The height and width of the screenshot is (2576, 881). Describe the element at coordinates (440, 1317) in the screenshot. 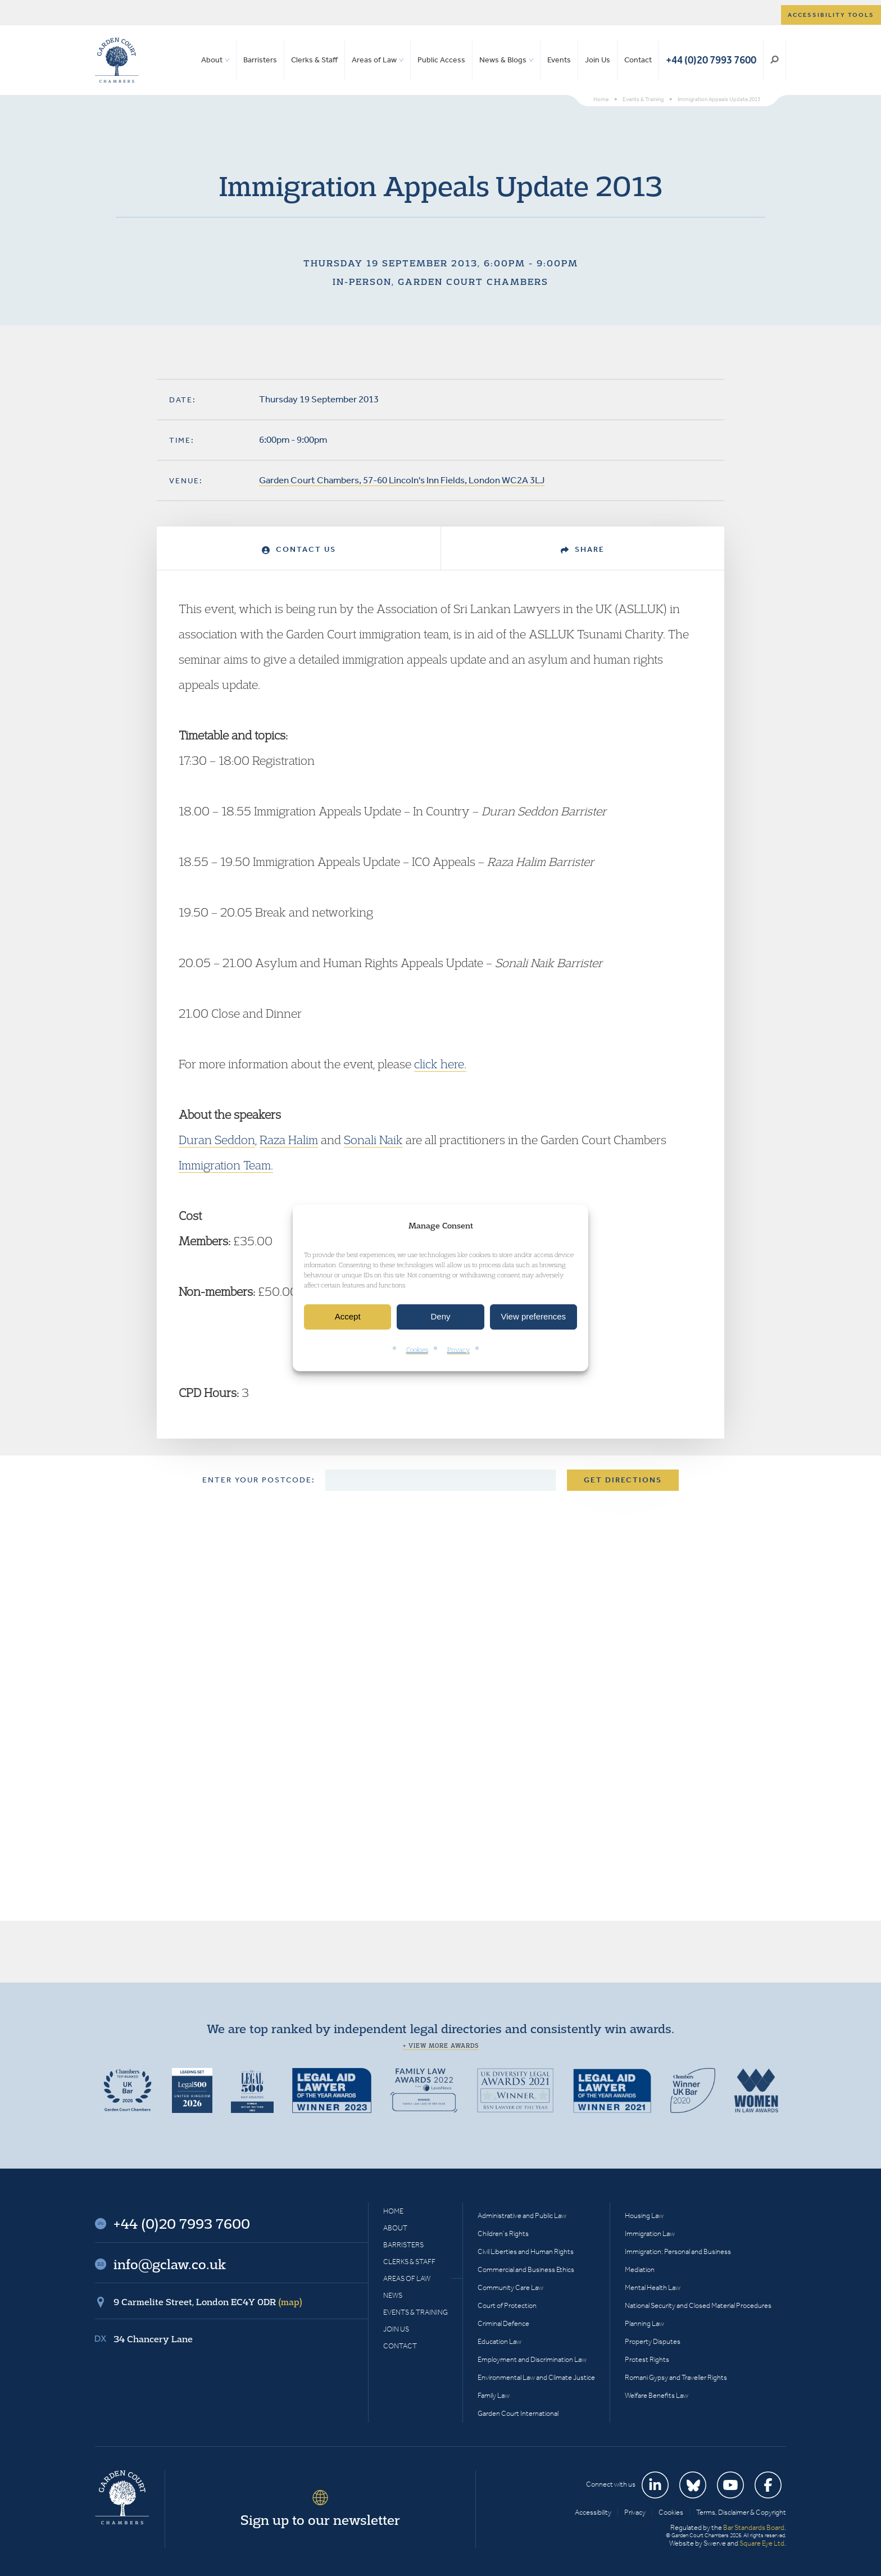

I see `Deny` at that location.